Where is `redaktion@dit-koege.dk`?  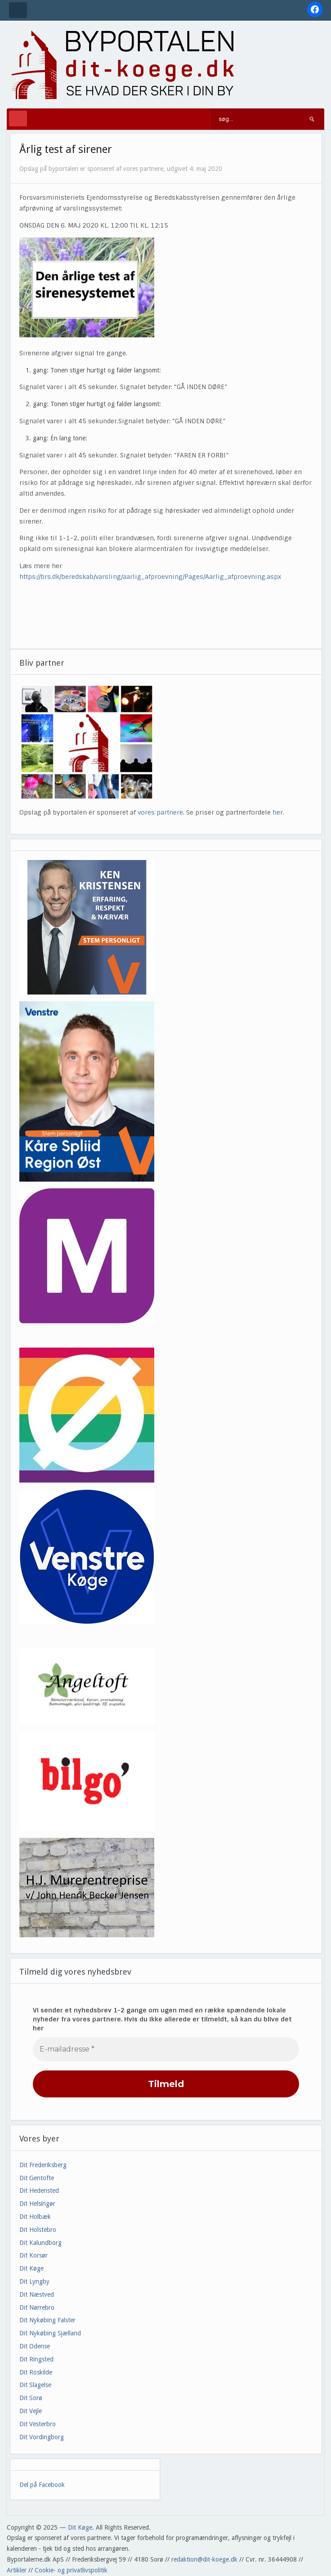 redaktion@dit-koege.dk is located at coordinates (204, 2559).